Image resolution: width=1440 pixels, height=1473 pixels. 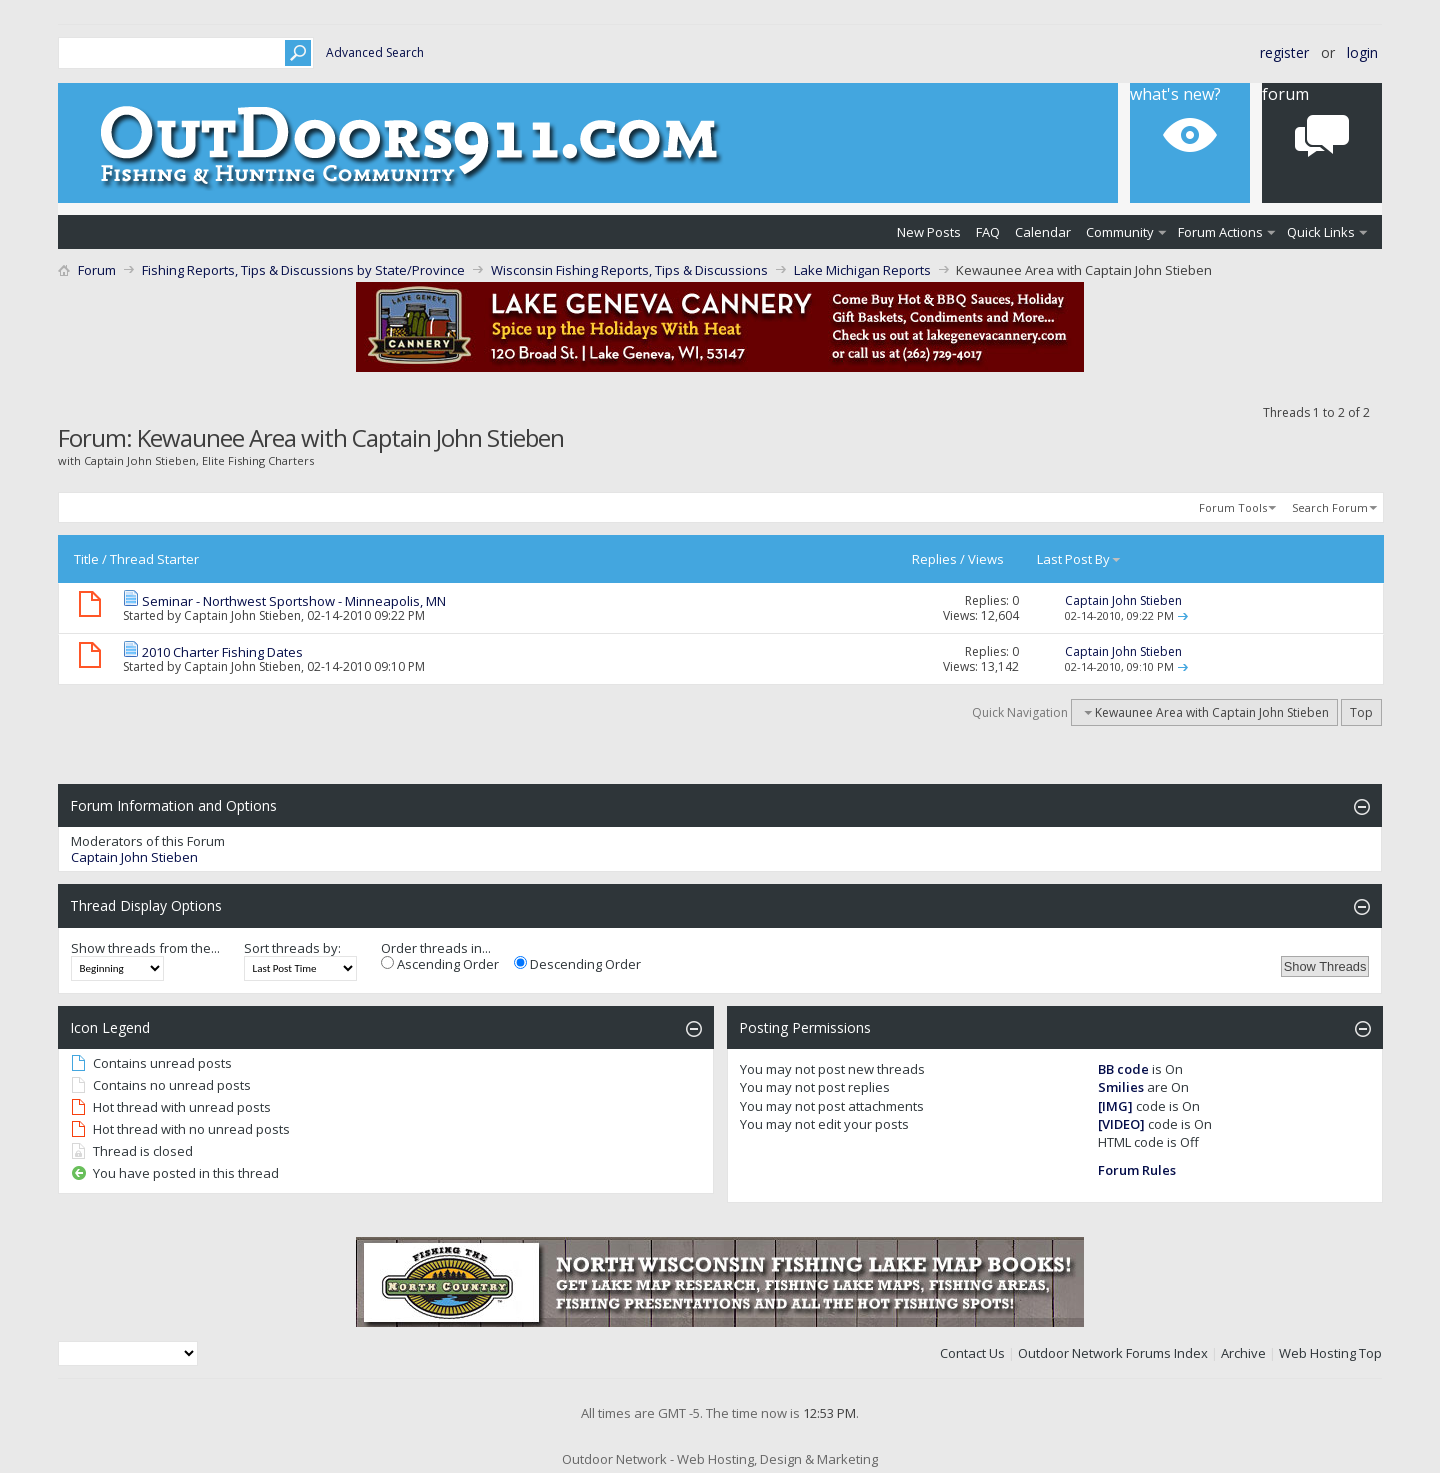 What do you see at coordinates (1361, 712) in the screenshot?
I see `Top` at bounding box center [1361, 712].